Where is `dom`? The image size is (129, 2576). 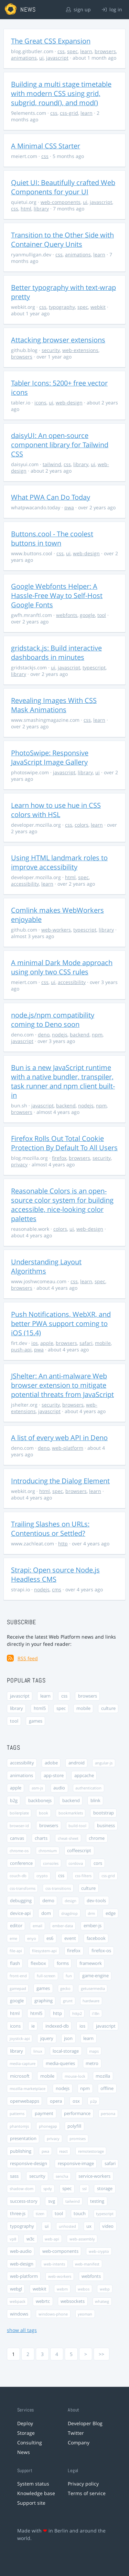 dom is located at coordinates (46, 1913).